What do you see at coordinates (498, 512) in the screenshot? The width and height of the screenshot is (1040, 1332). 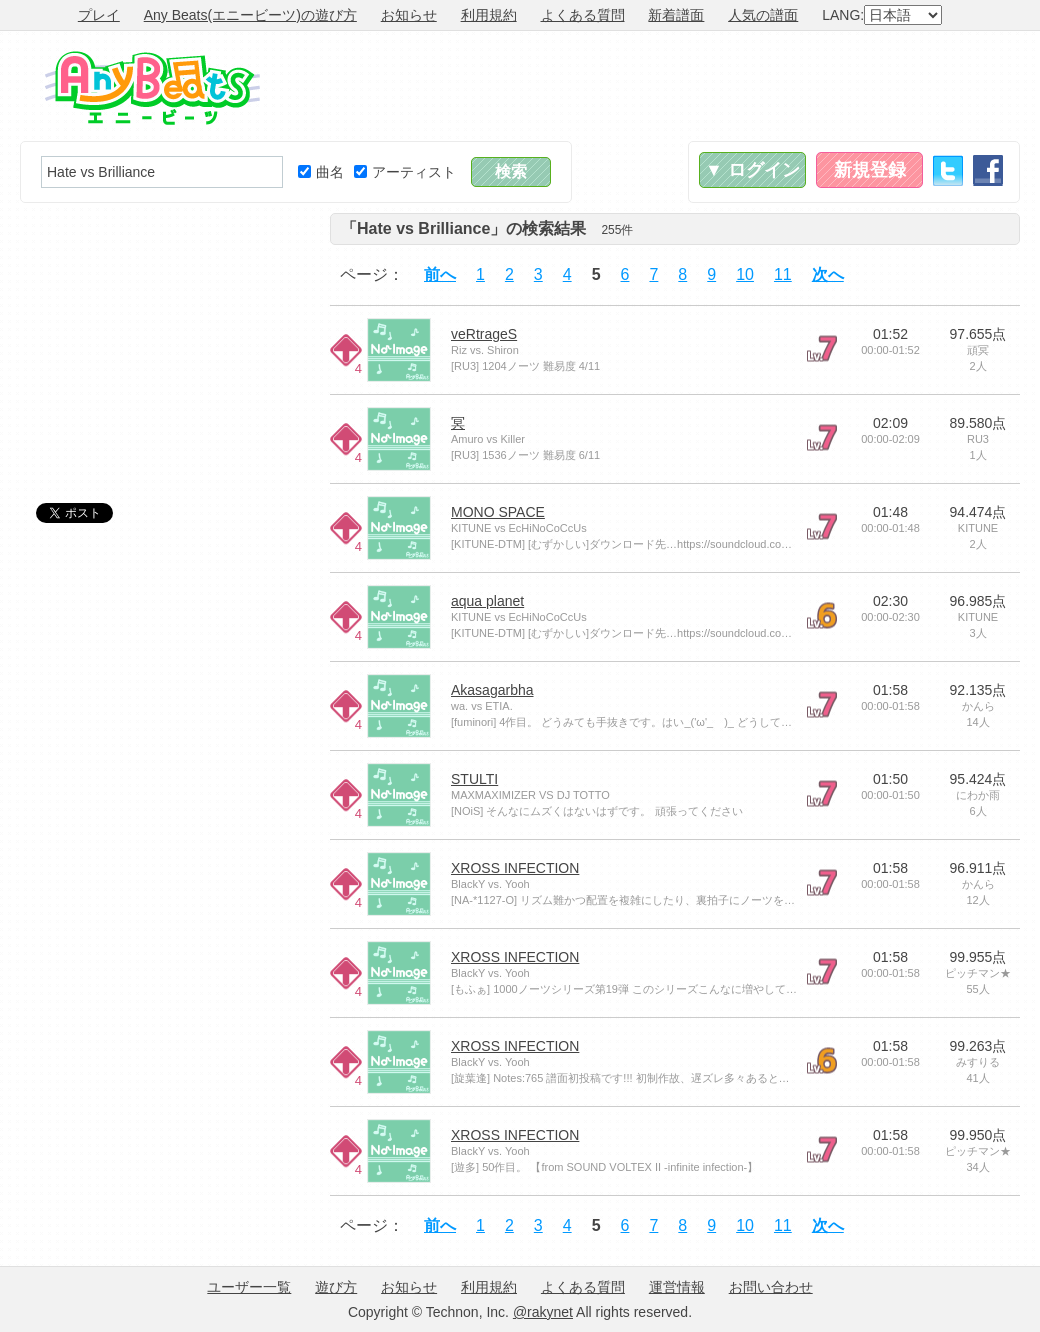 I see `MONO SPACE` at bounding box center [498, 512].